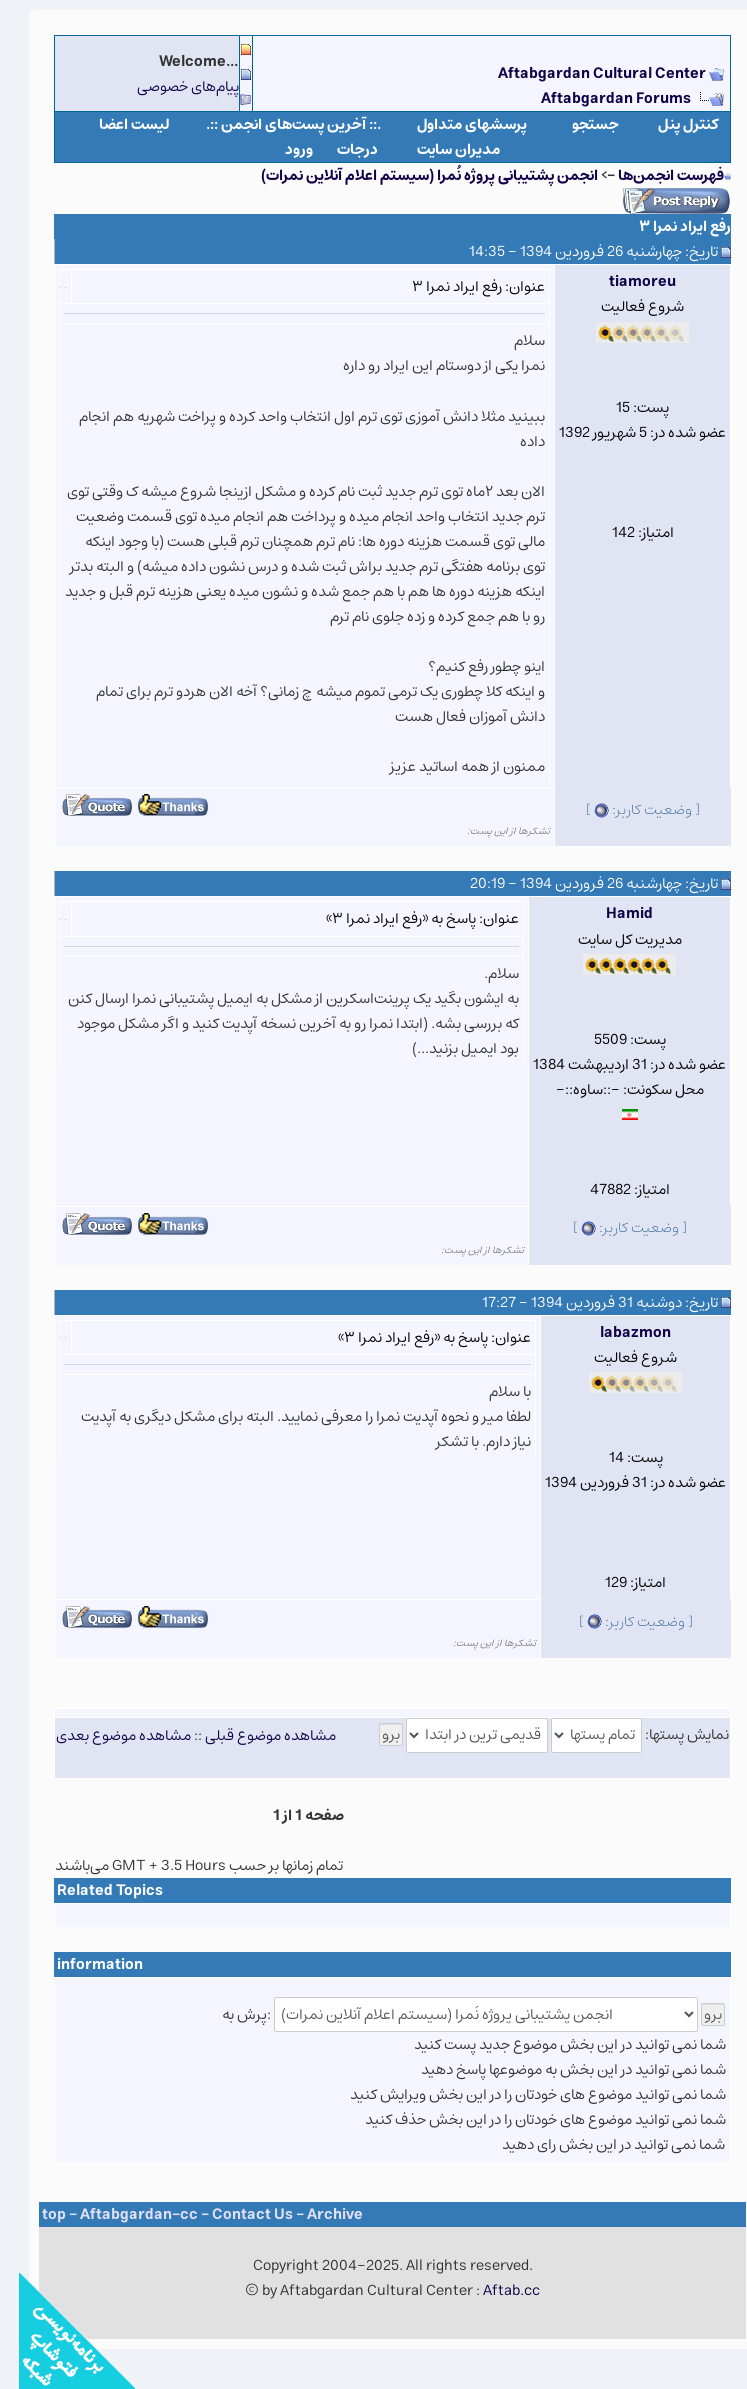 The height and width of the screenshot is (2389, 747). I want to click on مشاهده موضوع قبلی, so click(251, 1734).